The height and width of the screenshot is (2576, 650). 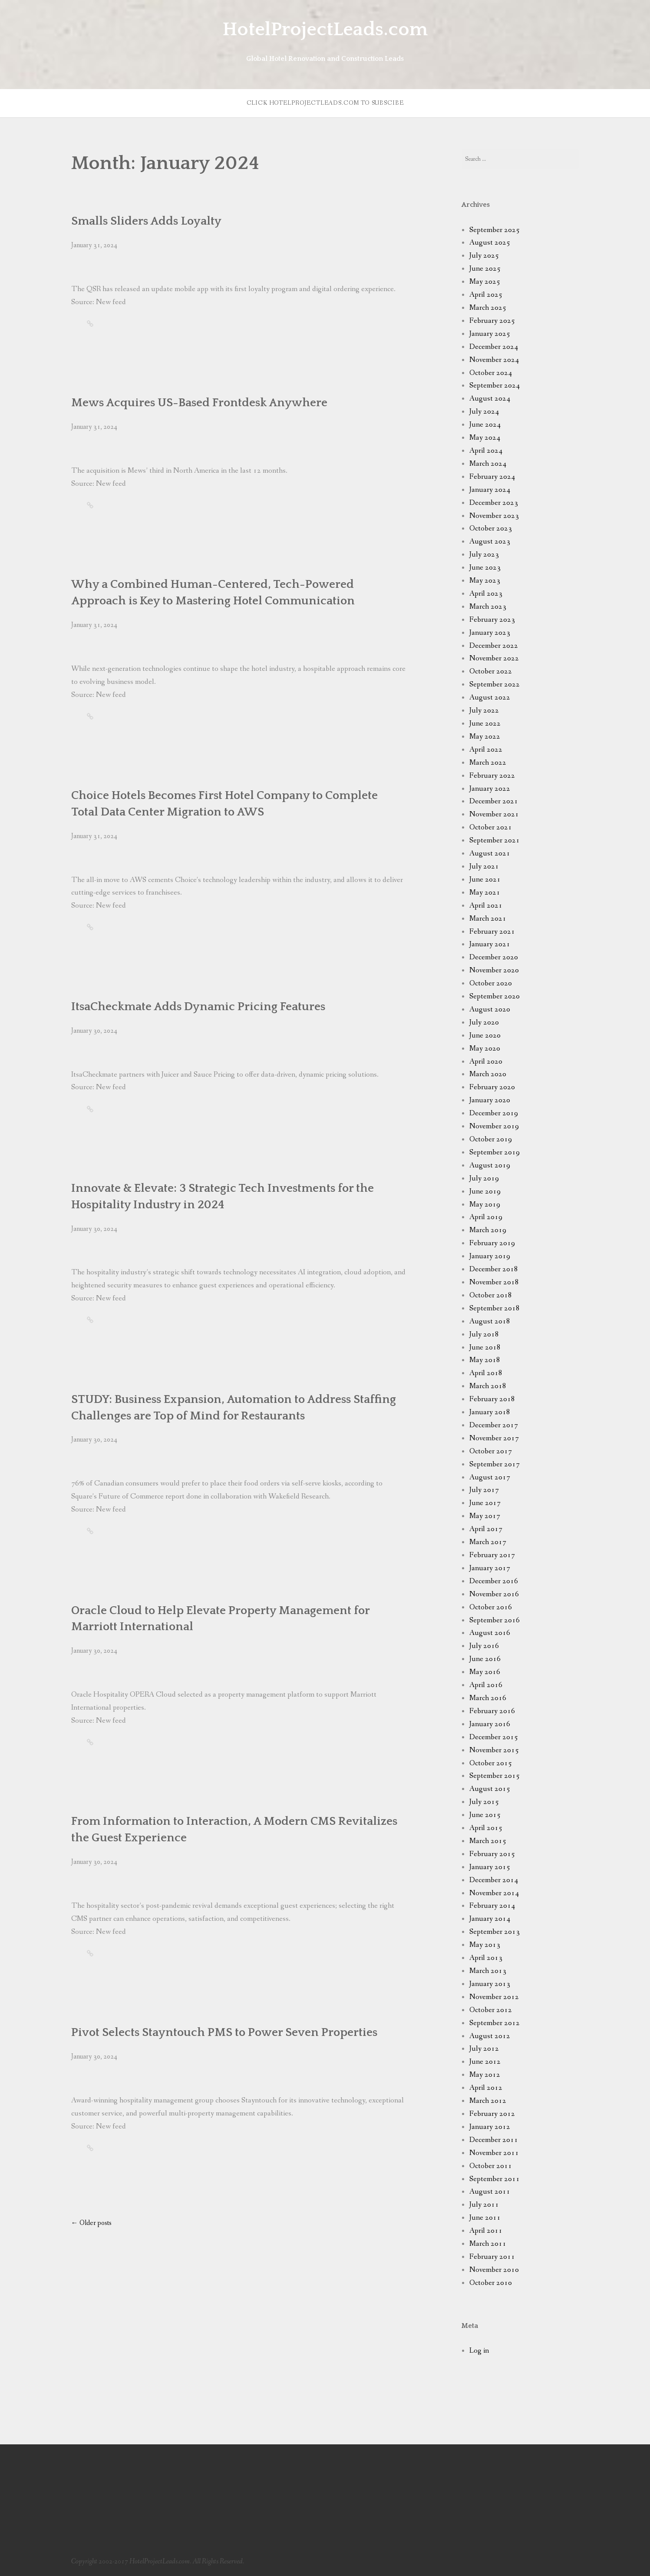 I want to click on July 2024, so click(x=484, y=412).